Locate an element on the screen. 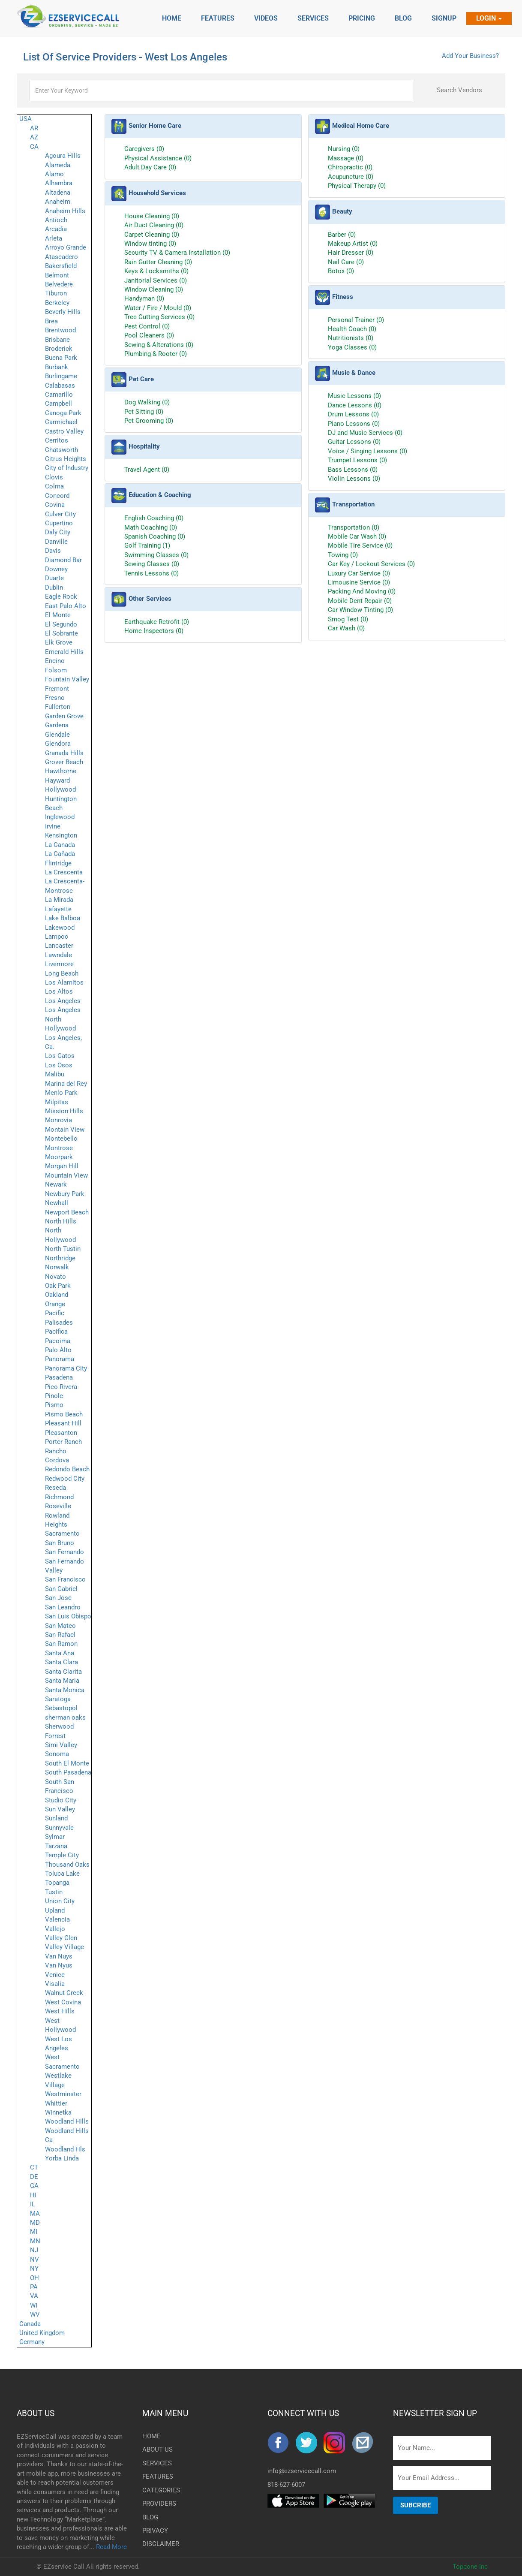 The image size is (522, 2576). Clovis is located at coordinates (54, 477).